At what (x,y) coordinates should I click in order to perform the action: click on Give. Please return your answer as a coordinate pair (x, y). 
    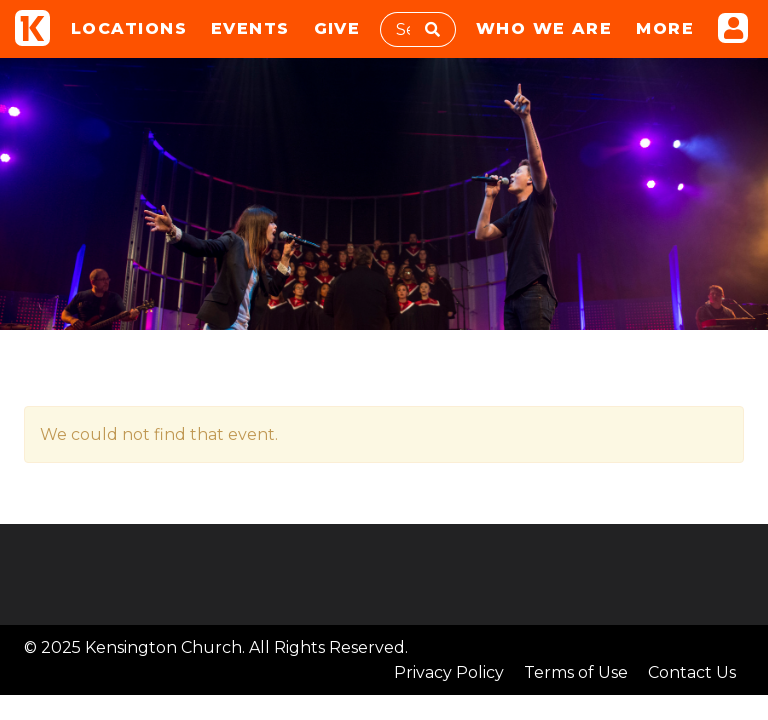
    Looking at the image, I should click on (337, 28).